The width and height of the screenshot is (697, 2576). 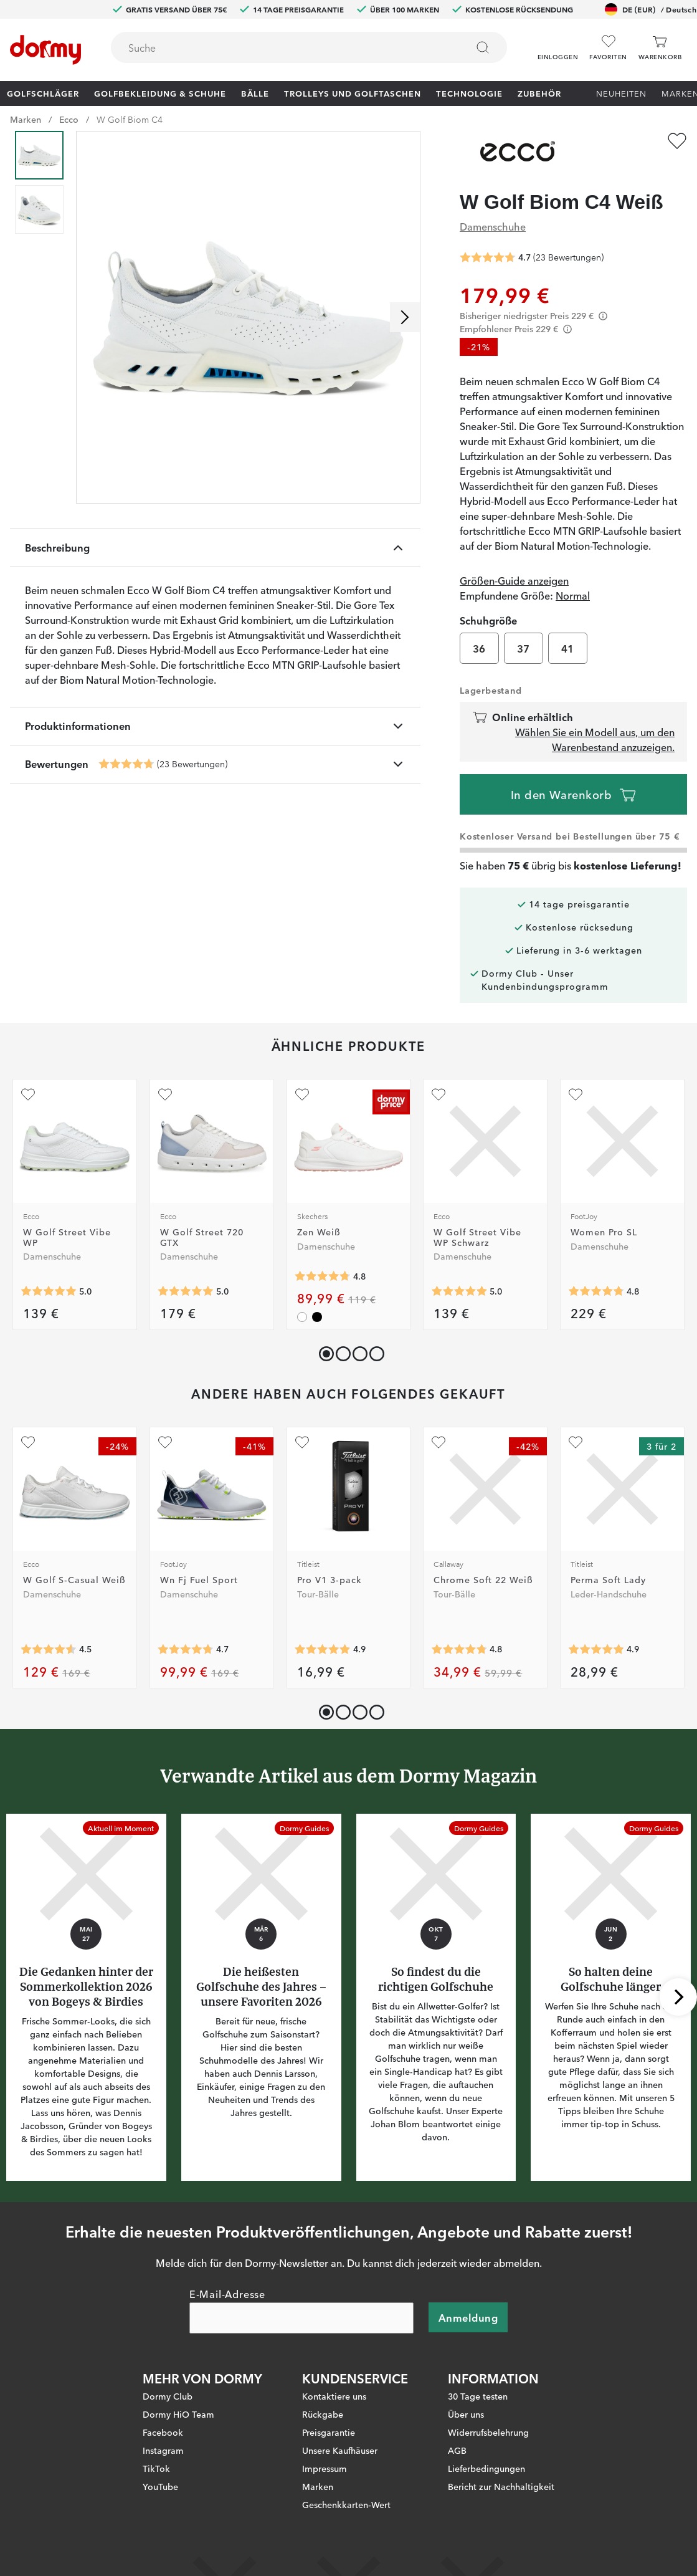 What do you see at coordinates (488, 620) in the screenshot?
I see `Schuhgröße` at bounding box center [488, 620].